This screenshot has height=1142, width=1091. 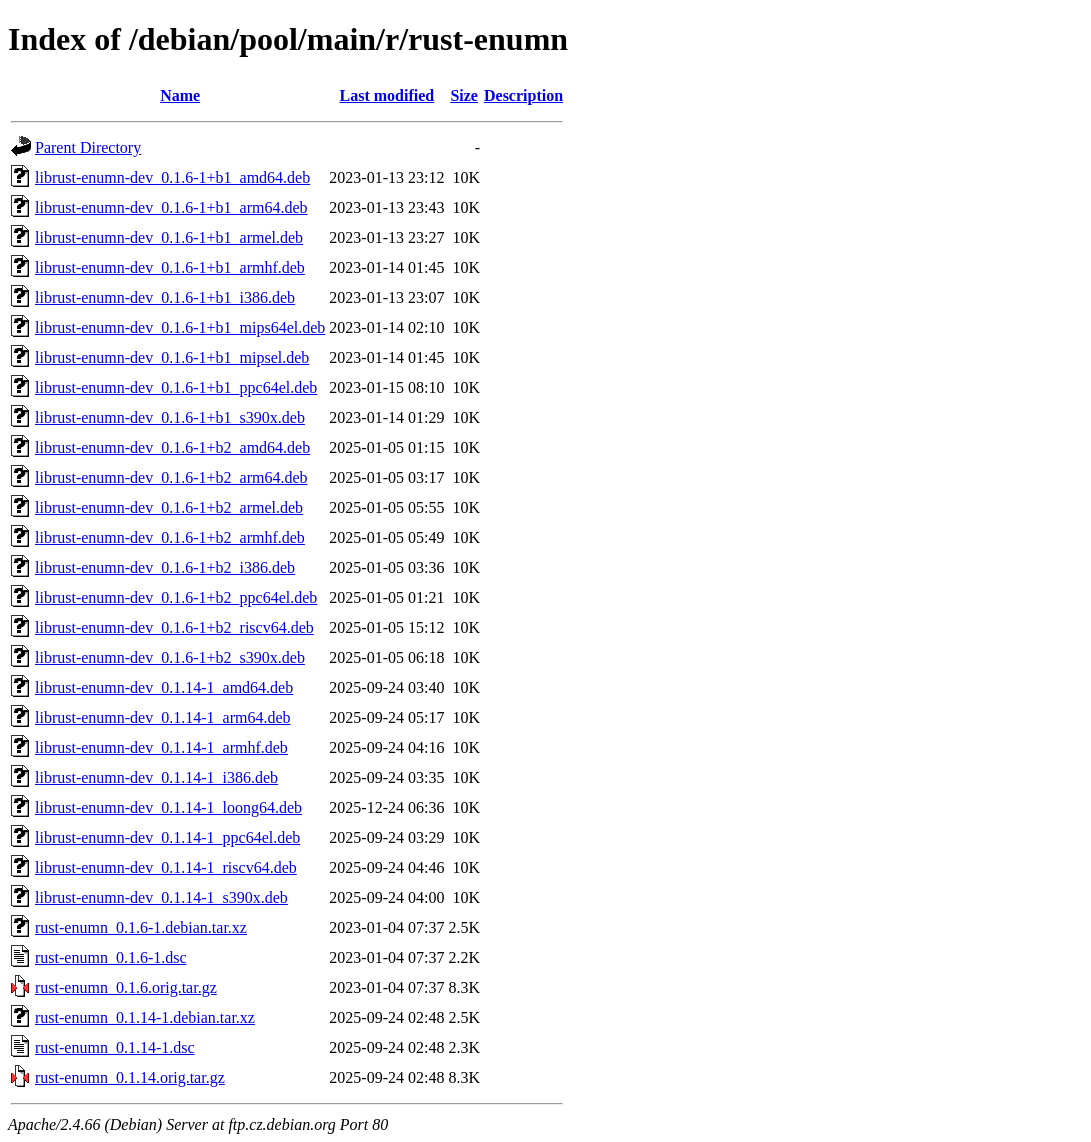 What do you see at coordinates (171, 207) in the screenshot?
I see `librust-enumn-dev_0.1.6-1+b1_arm64.deb` at bounding box center [171, 207].